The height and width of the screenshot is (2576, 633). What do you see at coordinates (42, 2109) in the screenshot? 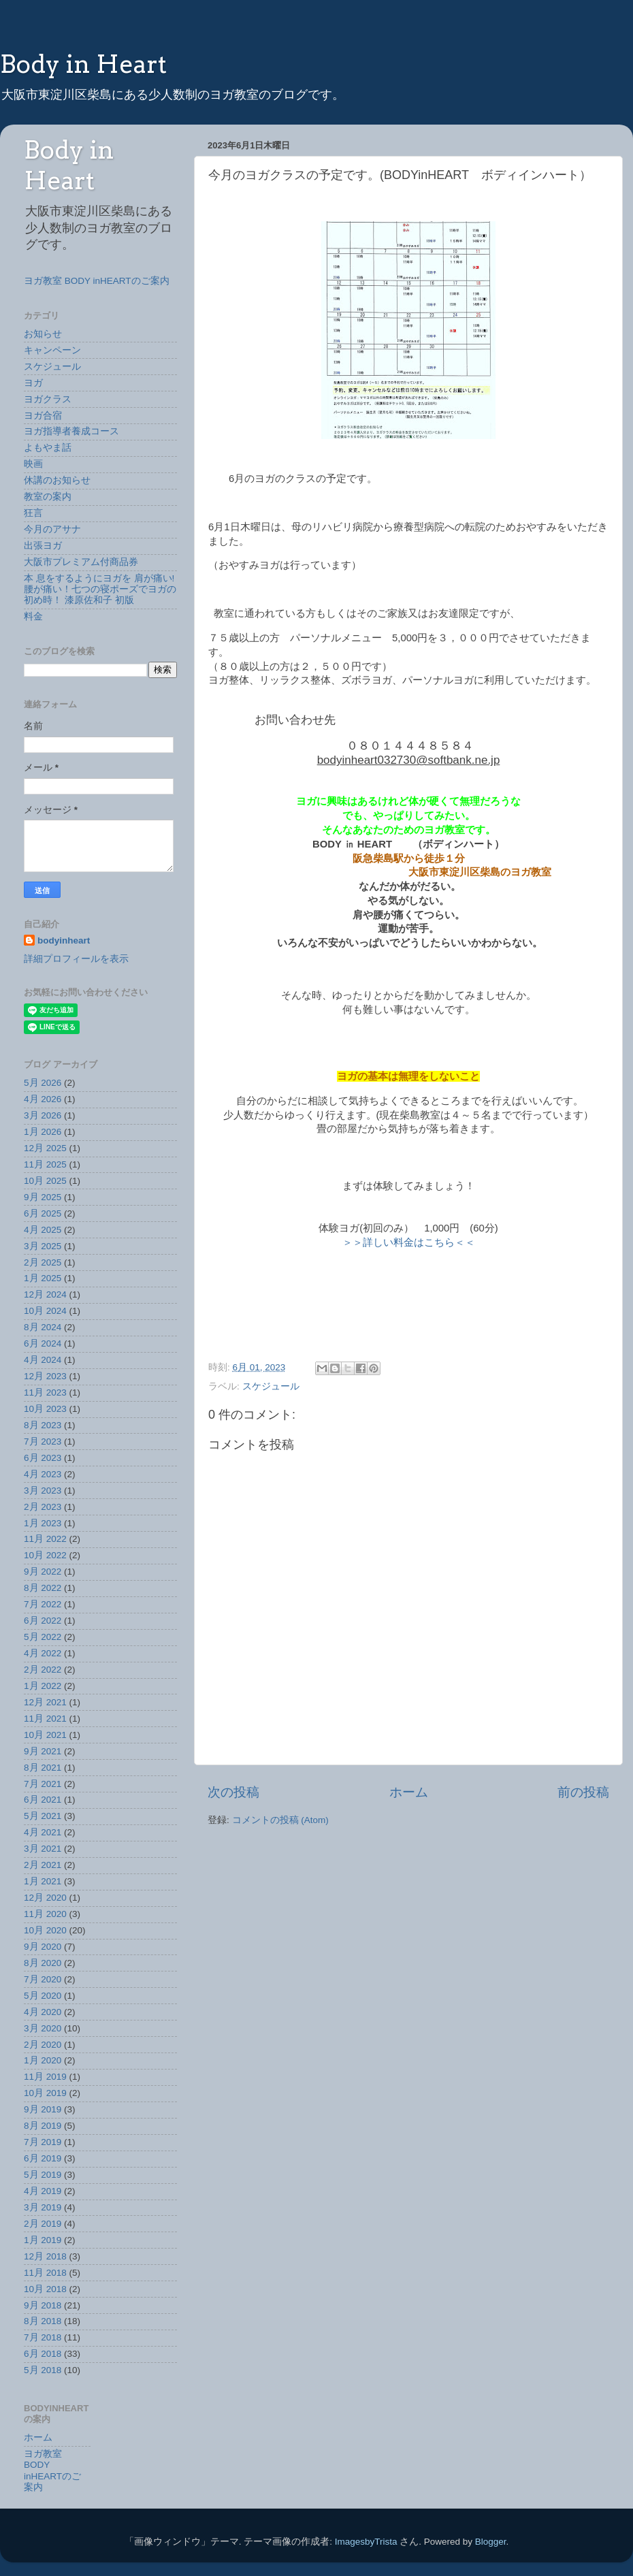
I see `9月 2019` at bounding box center [42, 2109].